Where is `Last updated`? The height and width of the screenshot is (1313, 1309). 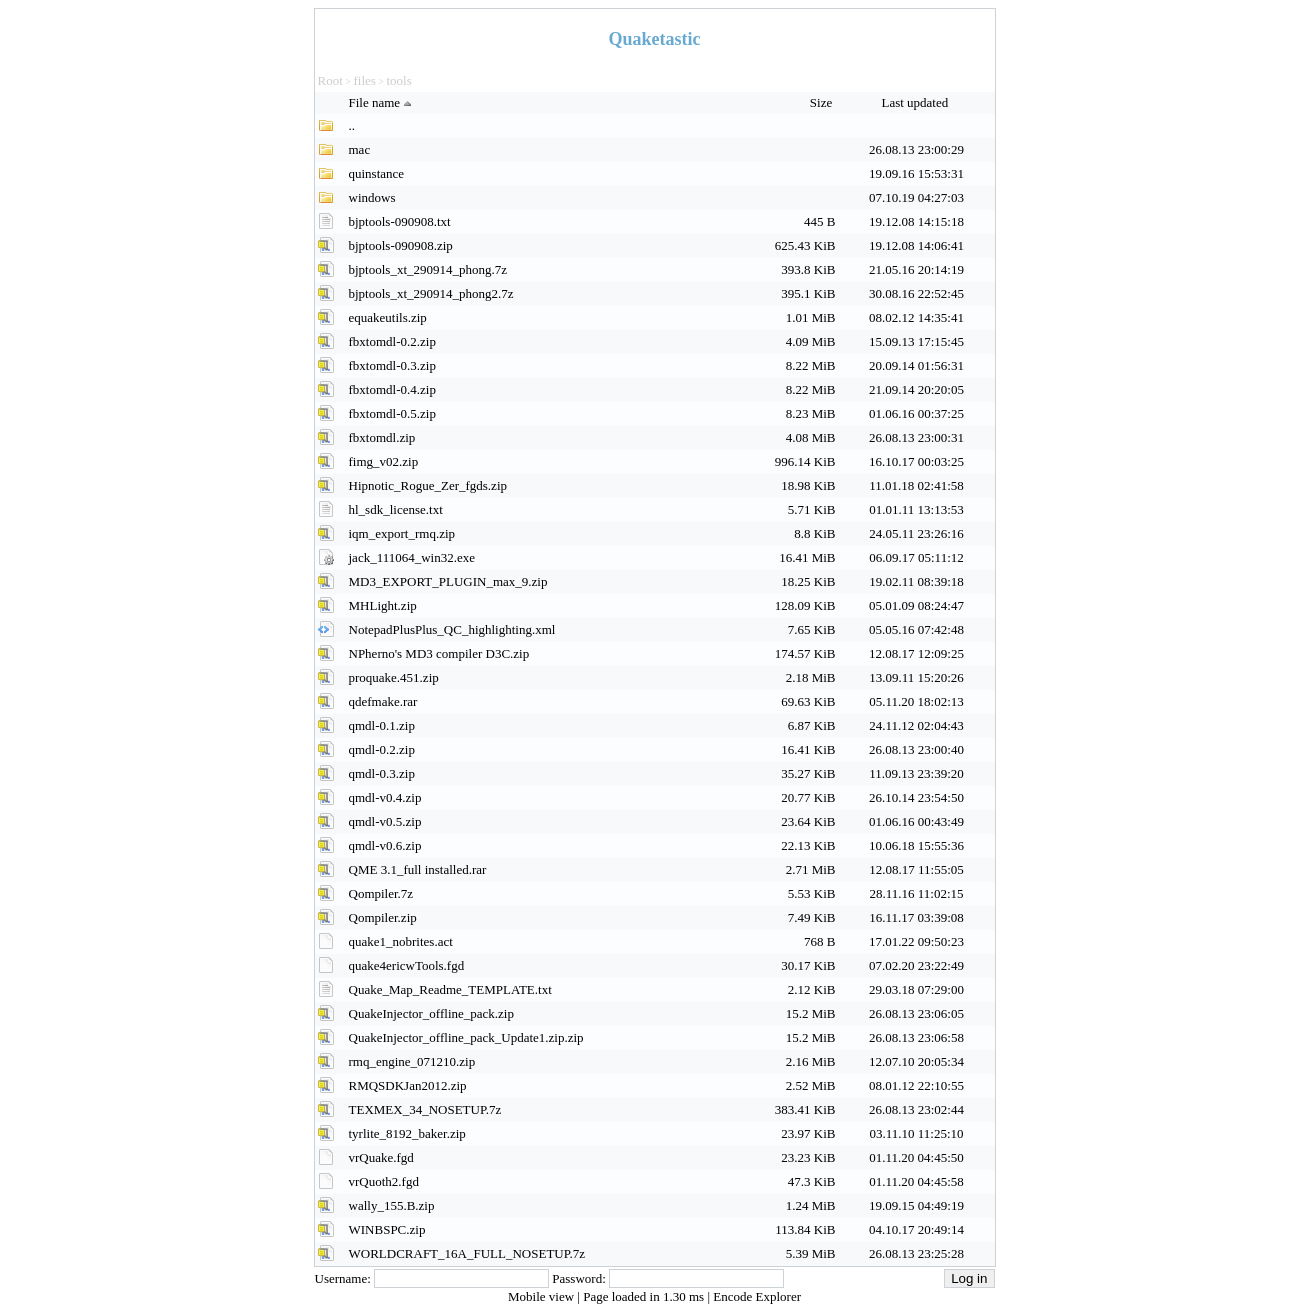
Last updated is located at coordinates (916, 102).